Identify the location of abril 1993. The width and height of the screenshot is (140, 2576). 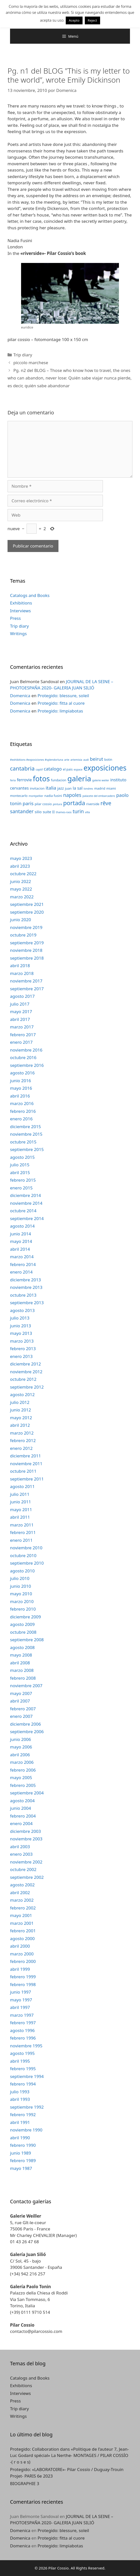
(20, 2099).